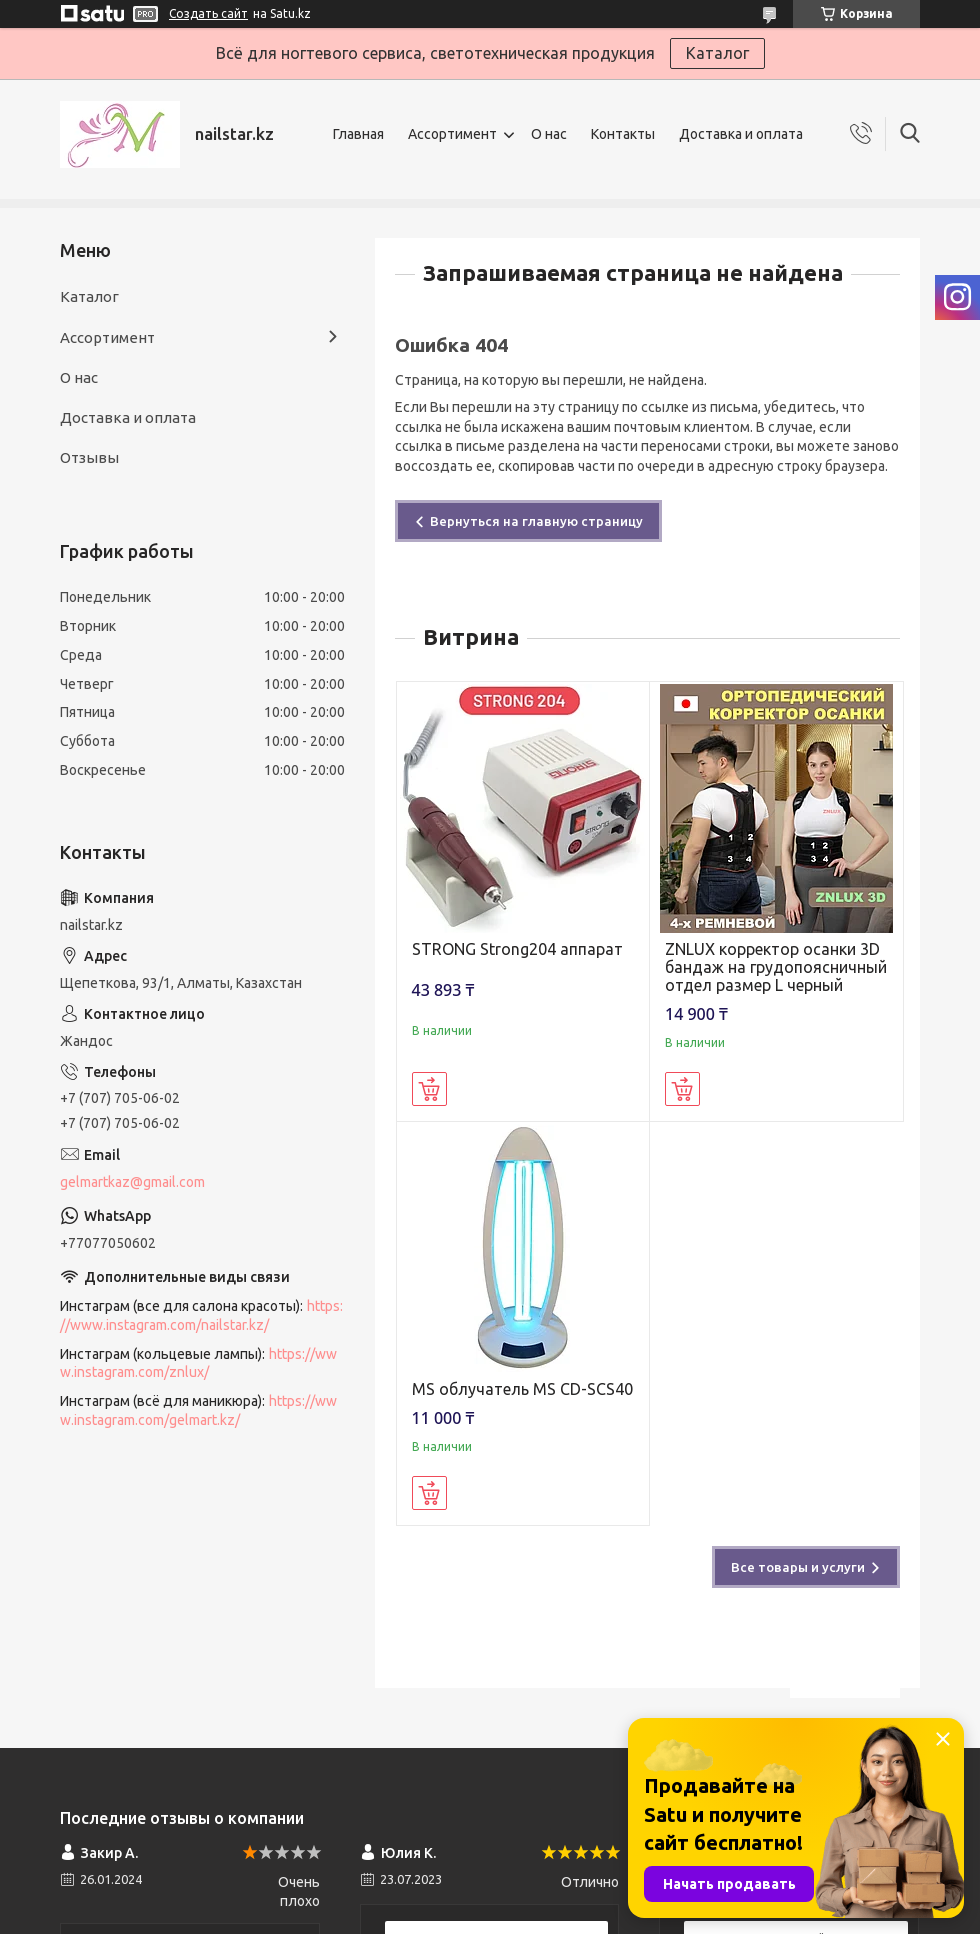 The width and height of the screenshot is (980, 1934). I want to click on STRONG Strong204 аппарат, so click(517, 949).